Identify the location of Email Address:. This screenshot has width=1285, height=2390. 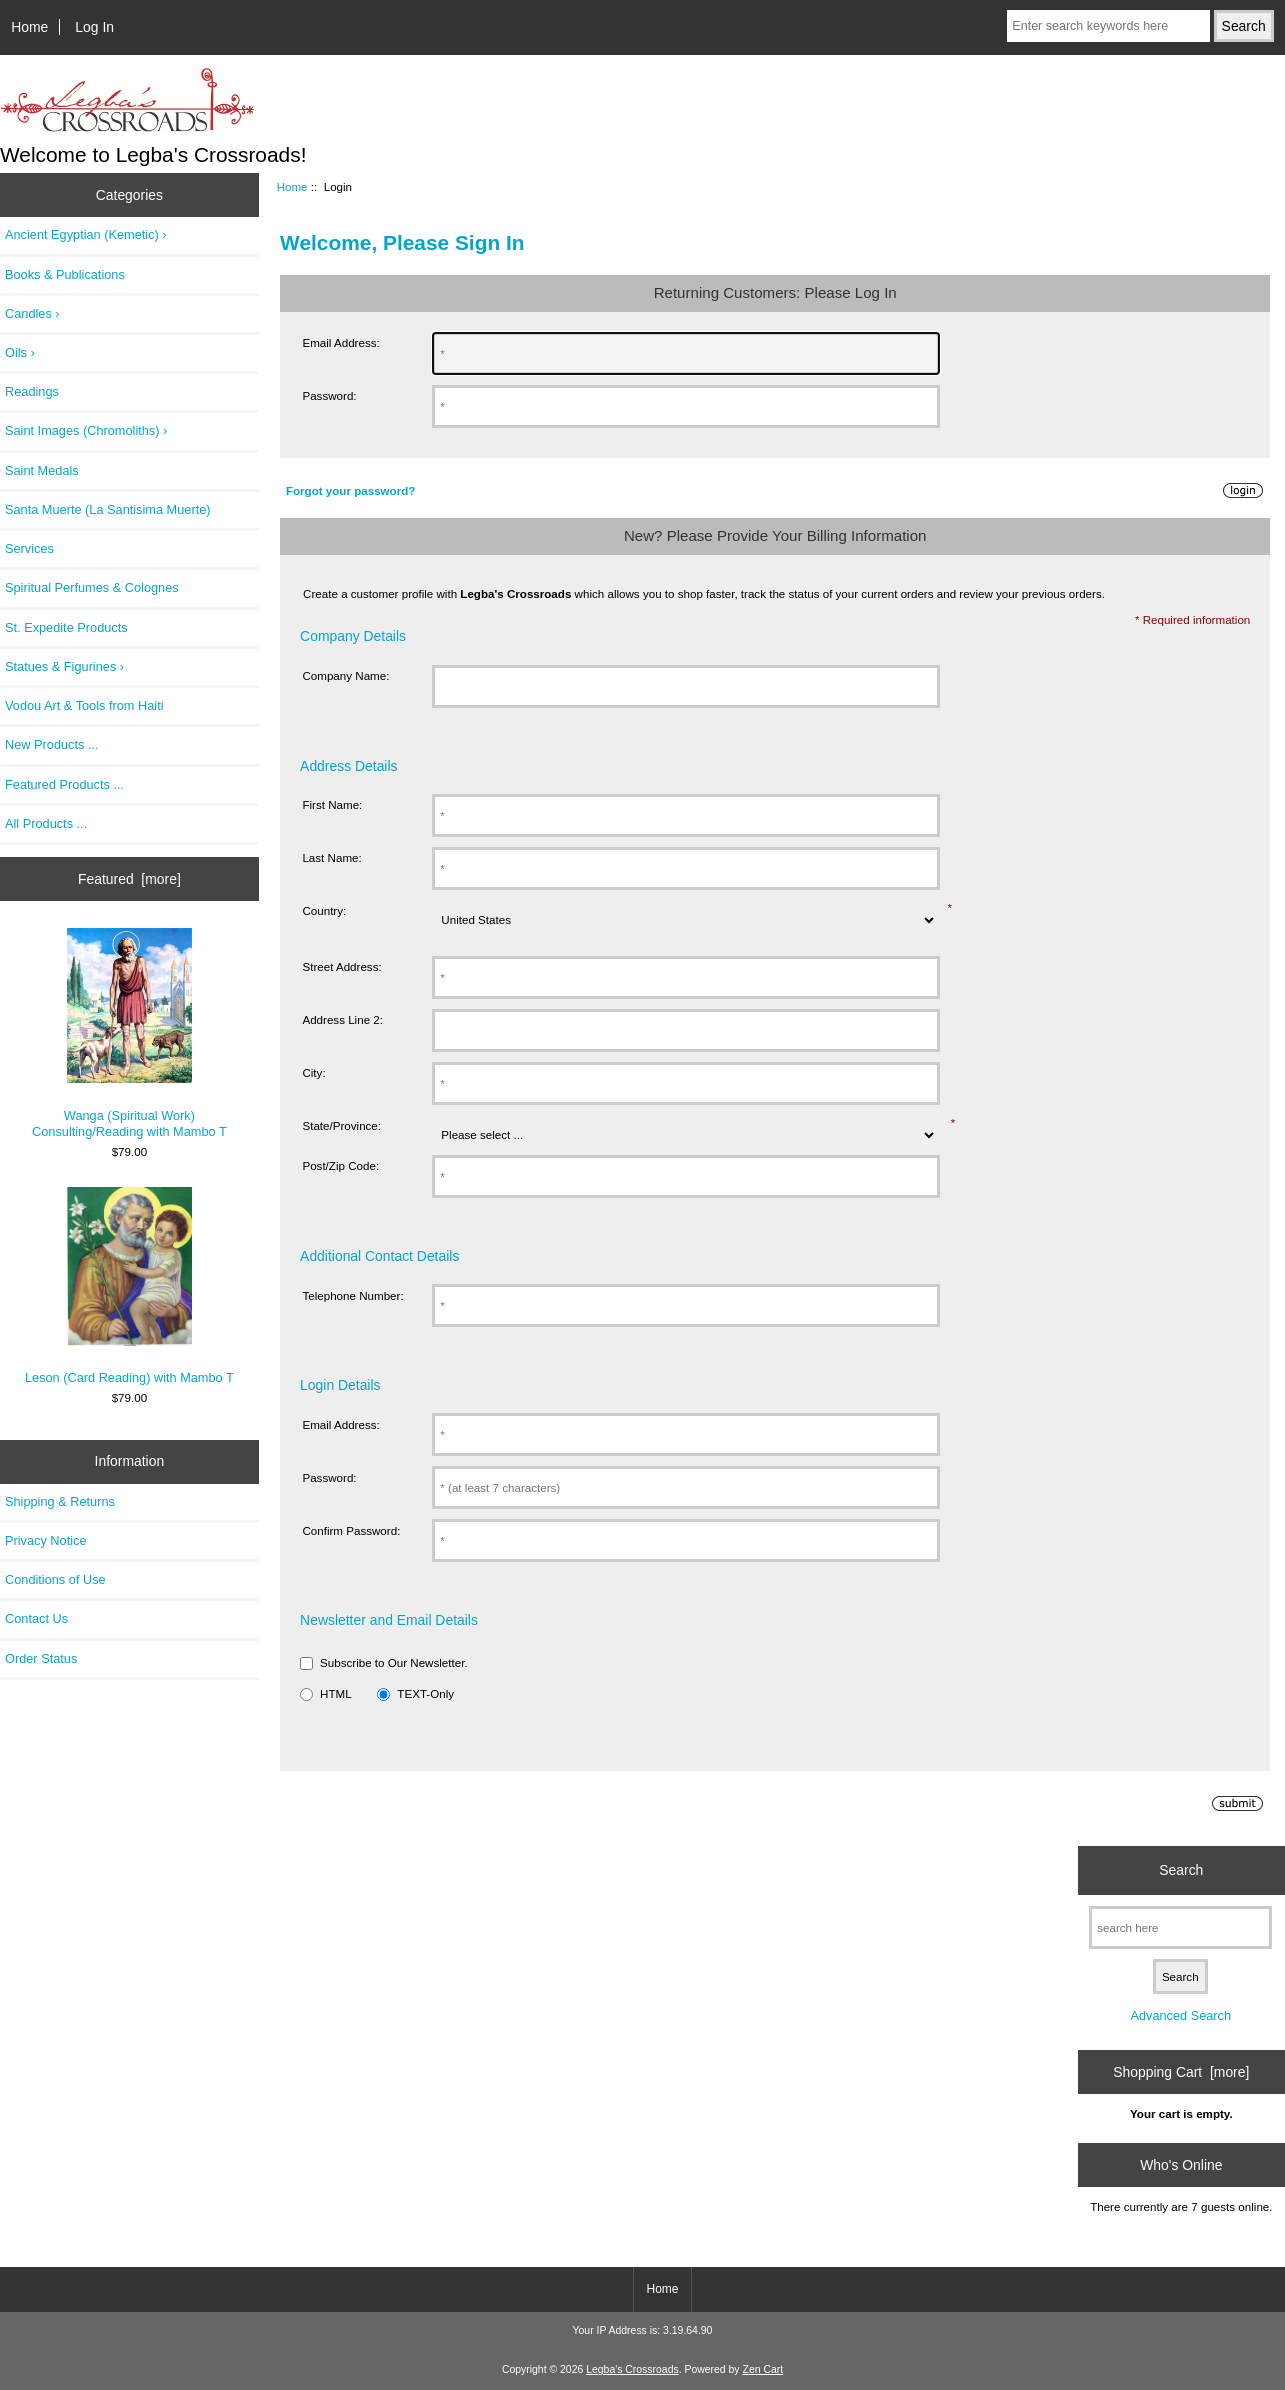
(340, 342).